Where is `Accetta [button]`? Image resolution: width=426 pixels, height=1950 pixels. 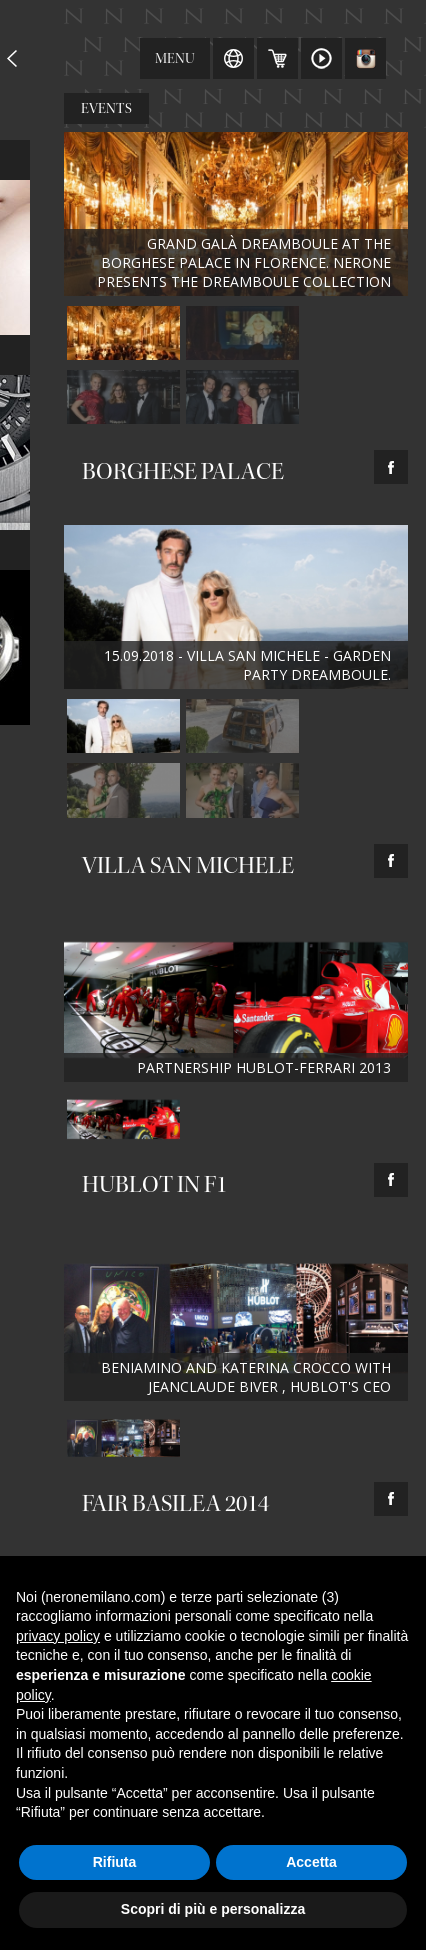 Accetta [button] is located at coordinates (311, 1862).